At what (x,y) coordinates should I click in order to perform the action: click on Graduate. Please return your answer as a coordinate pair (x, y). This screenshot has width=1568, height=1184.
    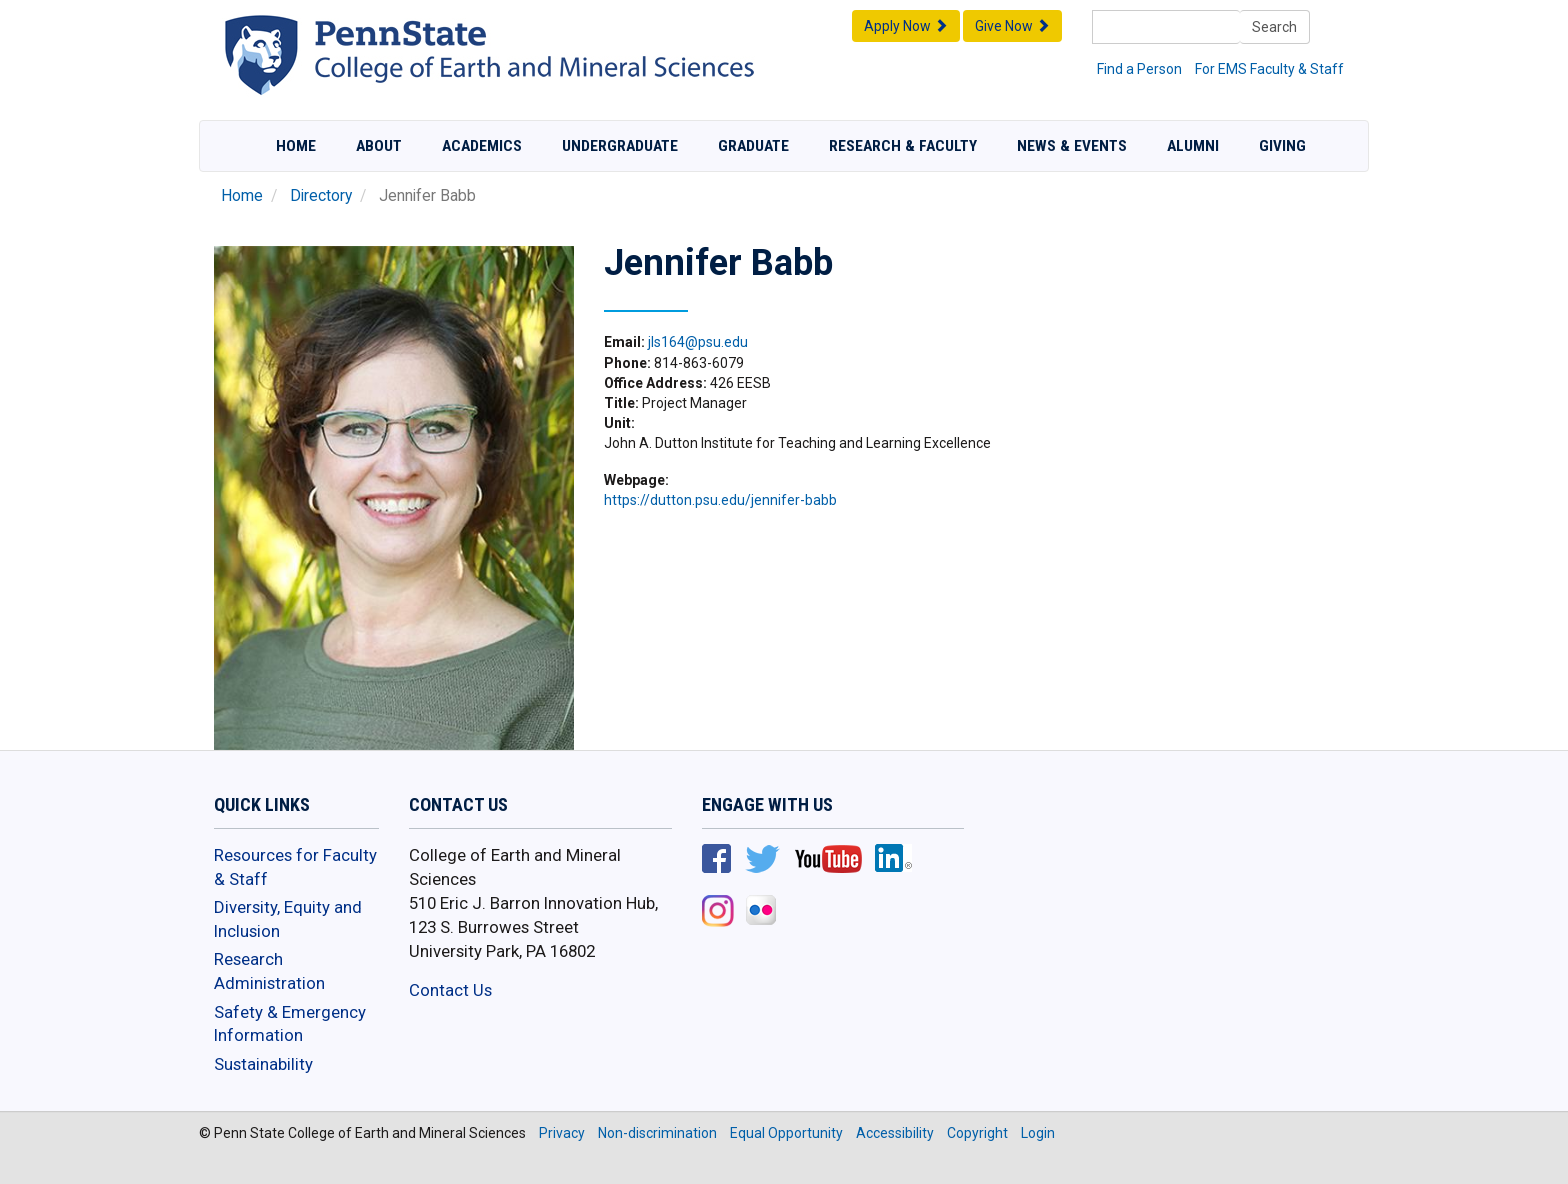
    Looking at the image, I should click on (753, 146).